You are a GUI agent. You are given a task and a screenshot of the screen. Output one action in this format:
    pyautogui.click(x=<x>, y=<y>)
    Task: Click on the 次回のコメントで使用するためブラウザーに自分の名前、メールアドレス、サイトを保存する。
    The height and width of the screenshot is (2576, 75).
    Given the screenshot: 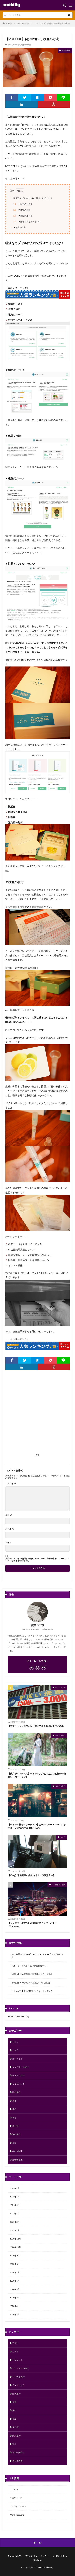 What is the action you would take?
    pyautogui.click(x=37, y=1560)
    